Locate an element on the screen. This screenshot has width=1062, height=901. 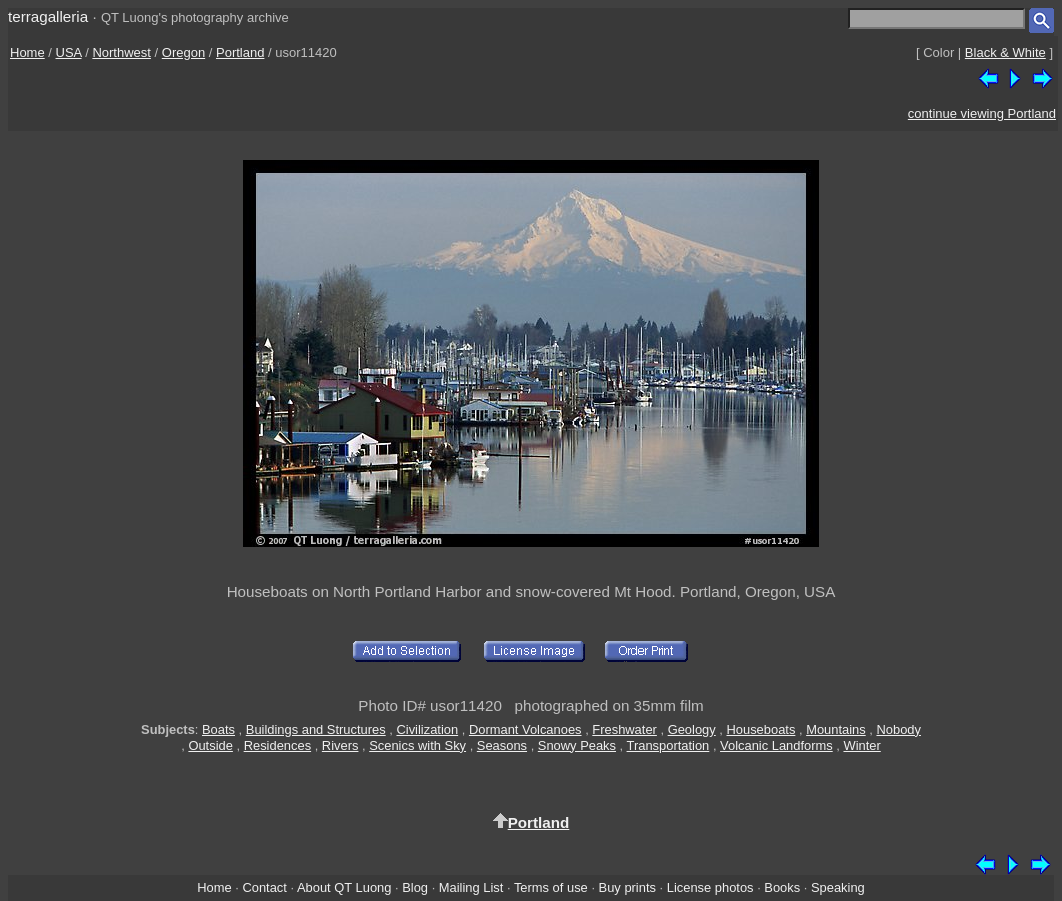
Oregon is located at coordinates (183, 52).